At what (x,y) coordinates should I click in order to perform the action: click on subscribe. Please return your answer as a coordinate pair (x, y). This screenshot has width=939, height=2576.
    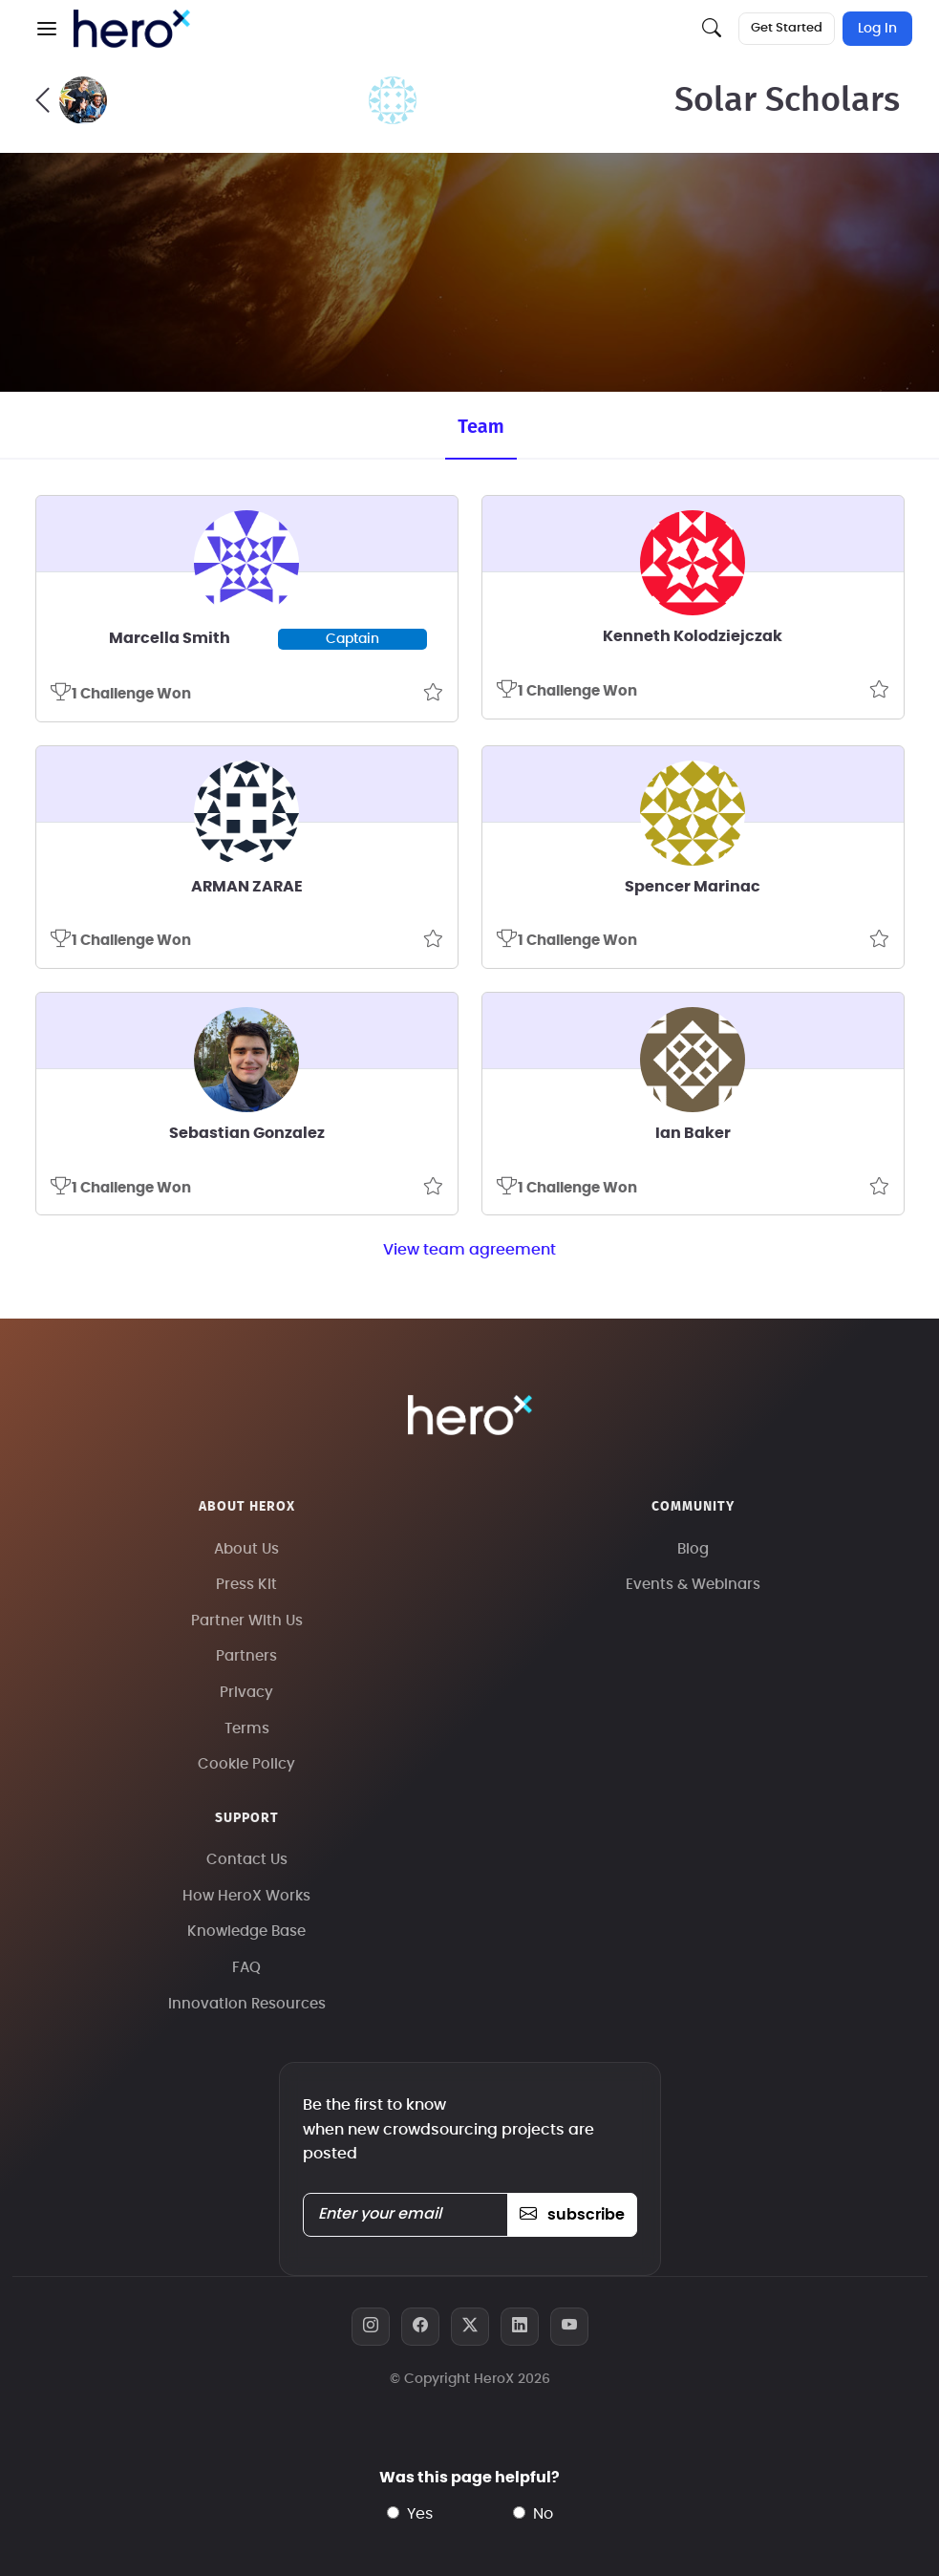
    Looking at the image, I should click on (572, 2214).